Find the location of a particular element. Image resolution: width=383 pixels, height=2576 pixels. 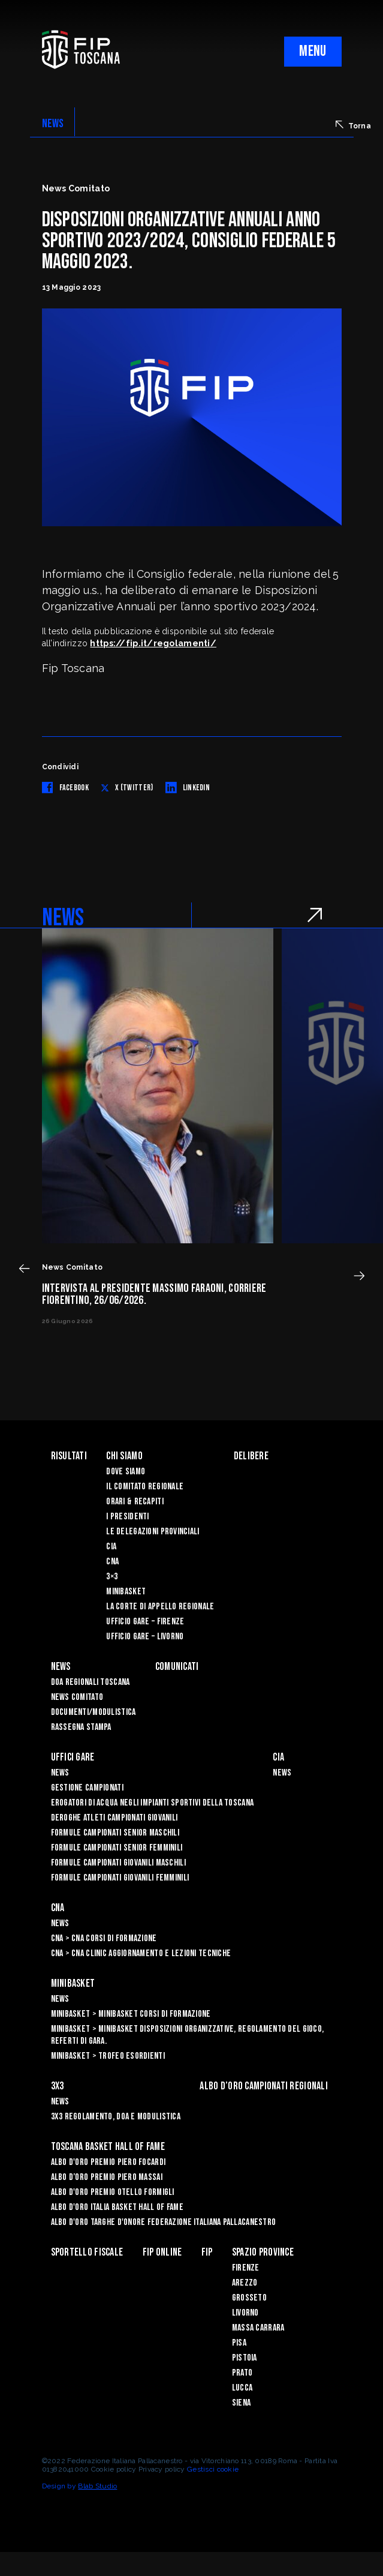

3x3 Regolamento, Doa e Modulistica is located at coordinates (116, 2116).